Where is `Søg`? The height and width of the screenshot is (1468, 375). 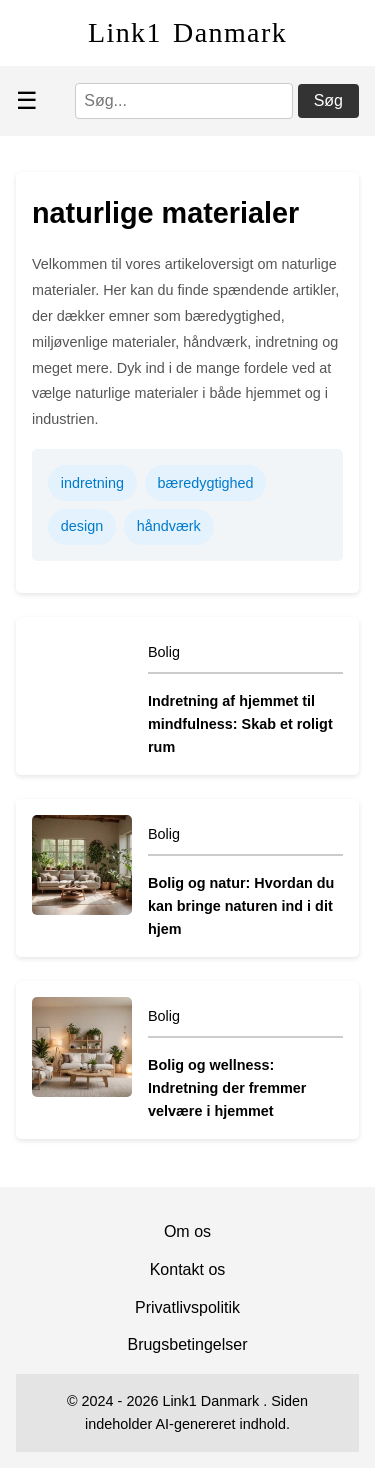
Søg is located at coordinates (328, 100).